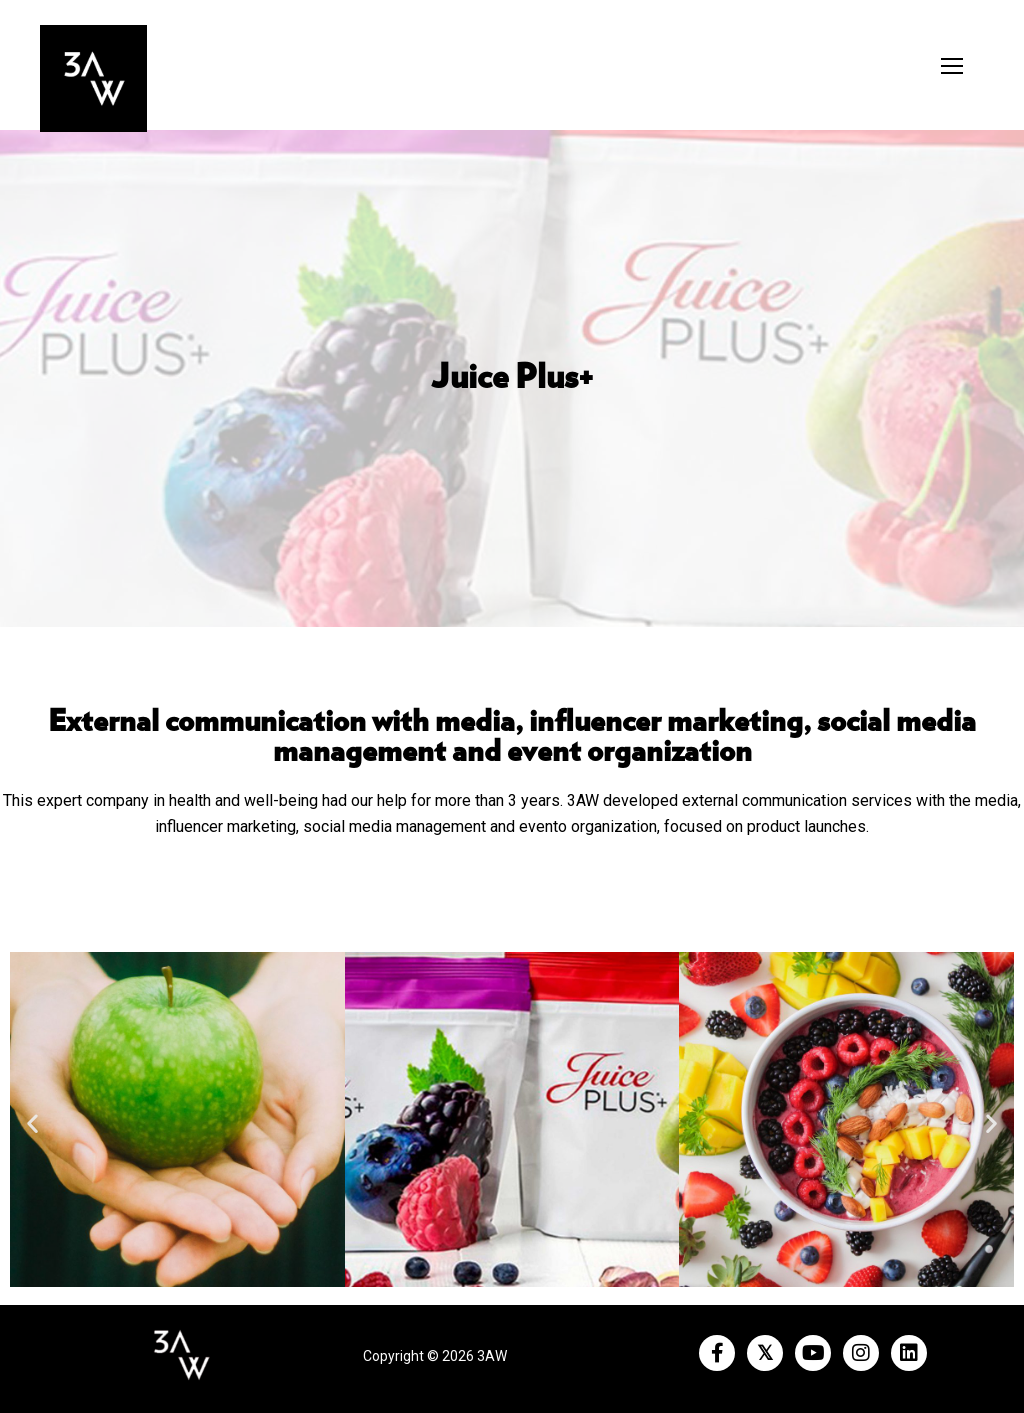  I want to click on [nav icon], so click(952, 66).